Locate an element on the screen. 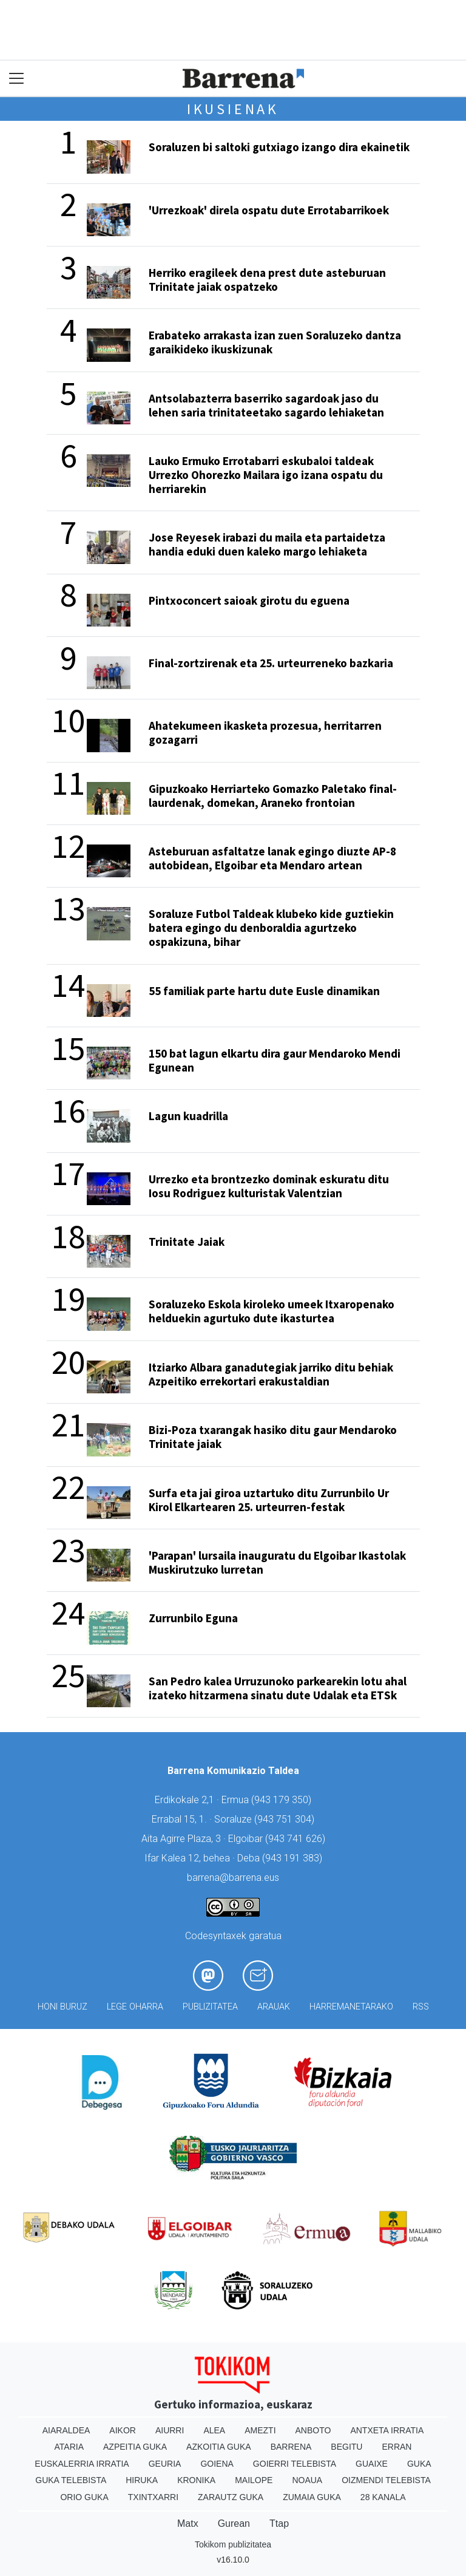 The width and height of the screenshot is (466, 2576). Publizitatea is located at coordinates (210, 2007).